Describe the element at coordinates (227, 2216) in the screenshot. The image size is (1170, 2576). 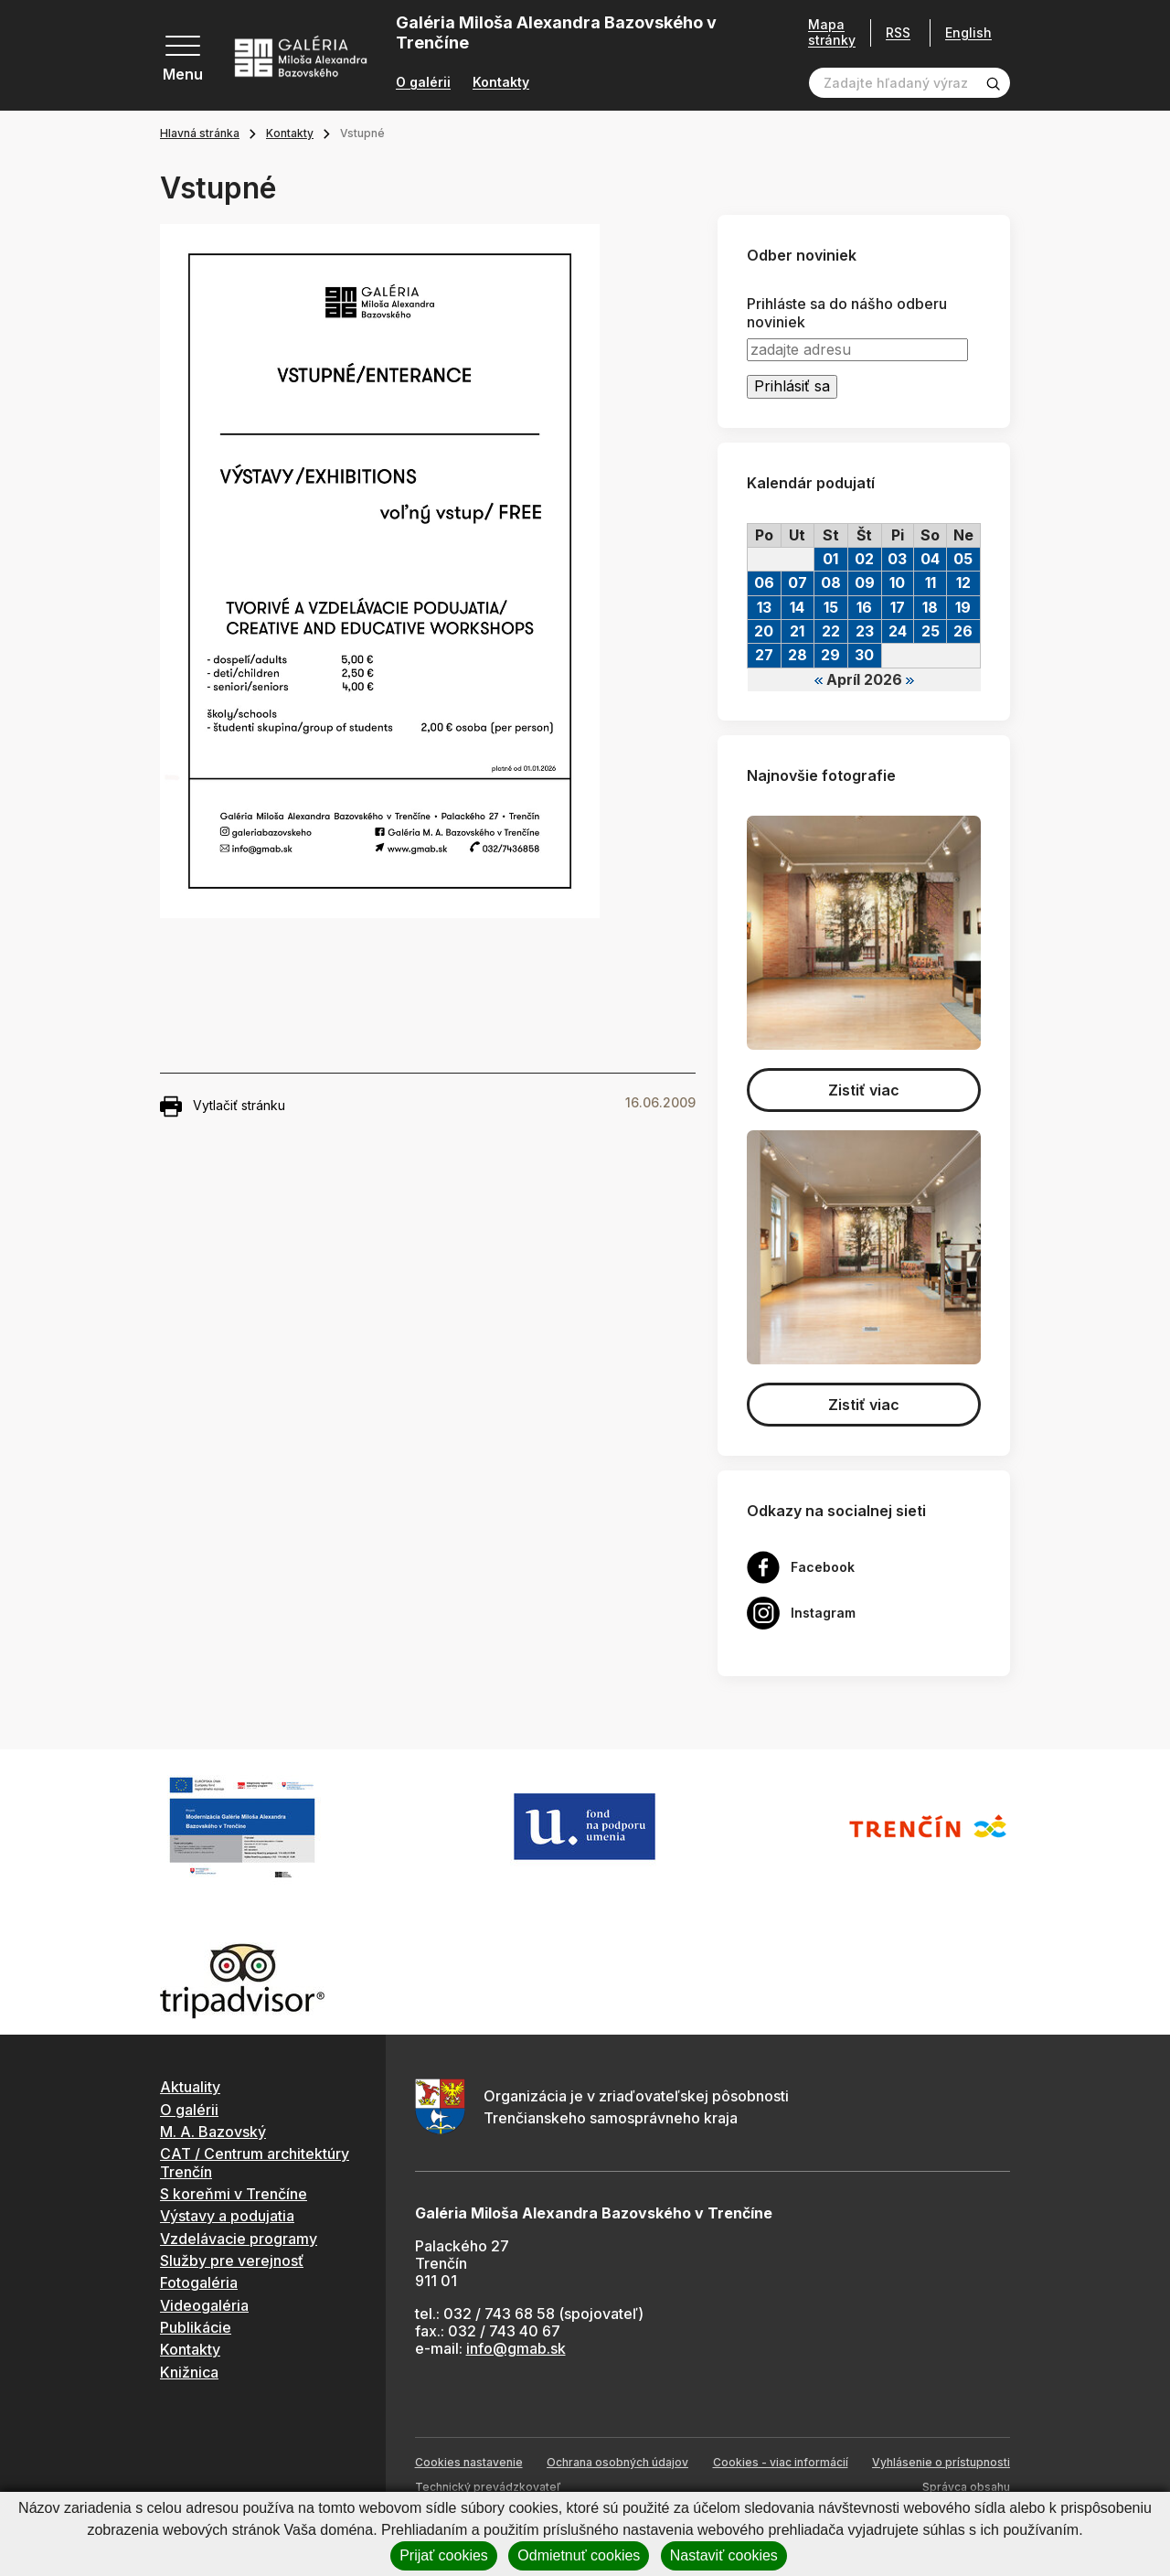
I see `Výstavy a podujatia` at that location.